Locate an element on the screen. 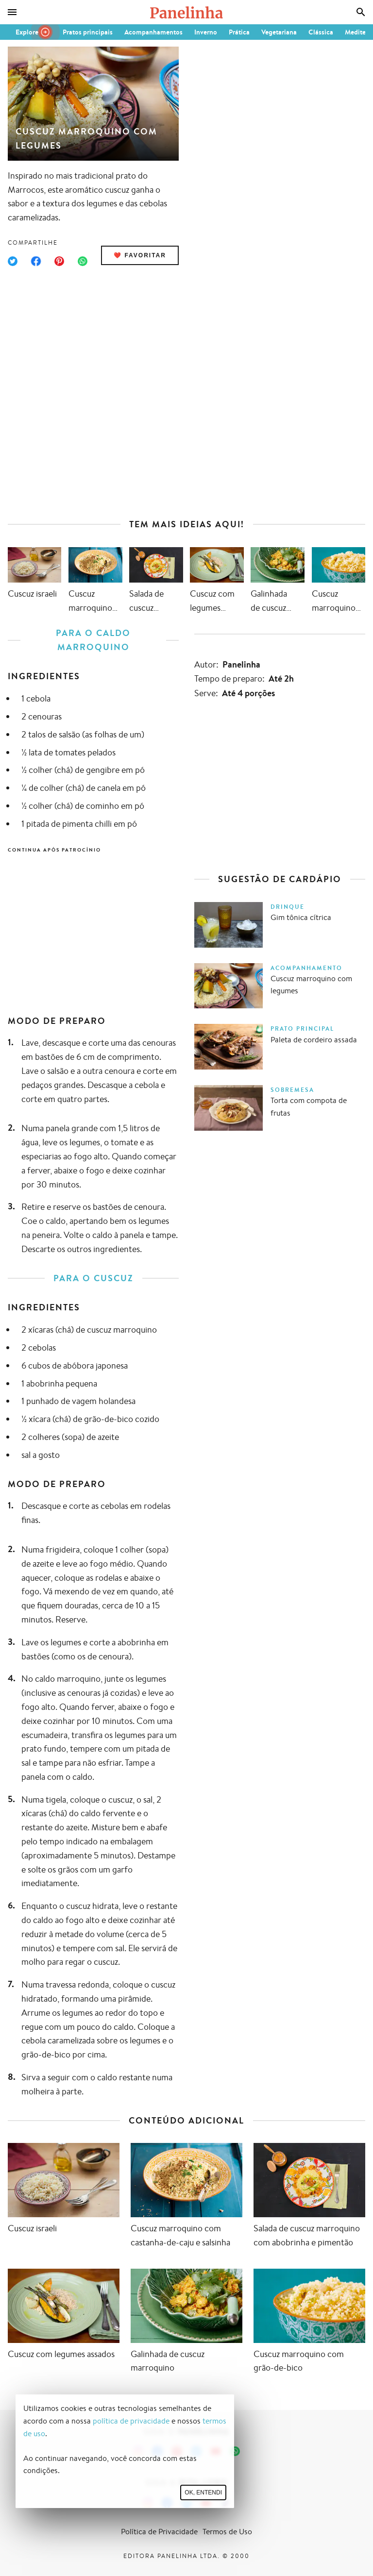 This screenshot has width=373, height=2576. Inverno is located at coordinates (205, 32).